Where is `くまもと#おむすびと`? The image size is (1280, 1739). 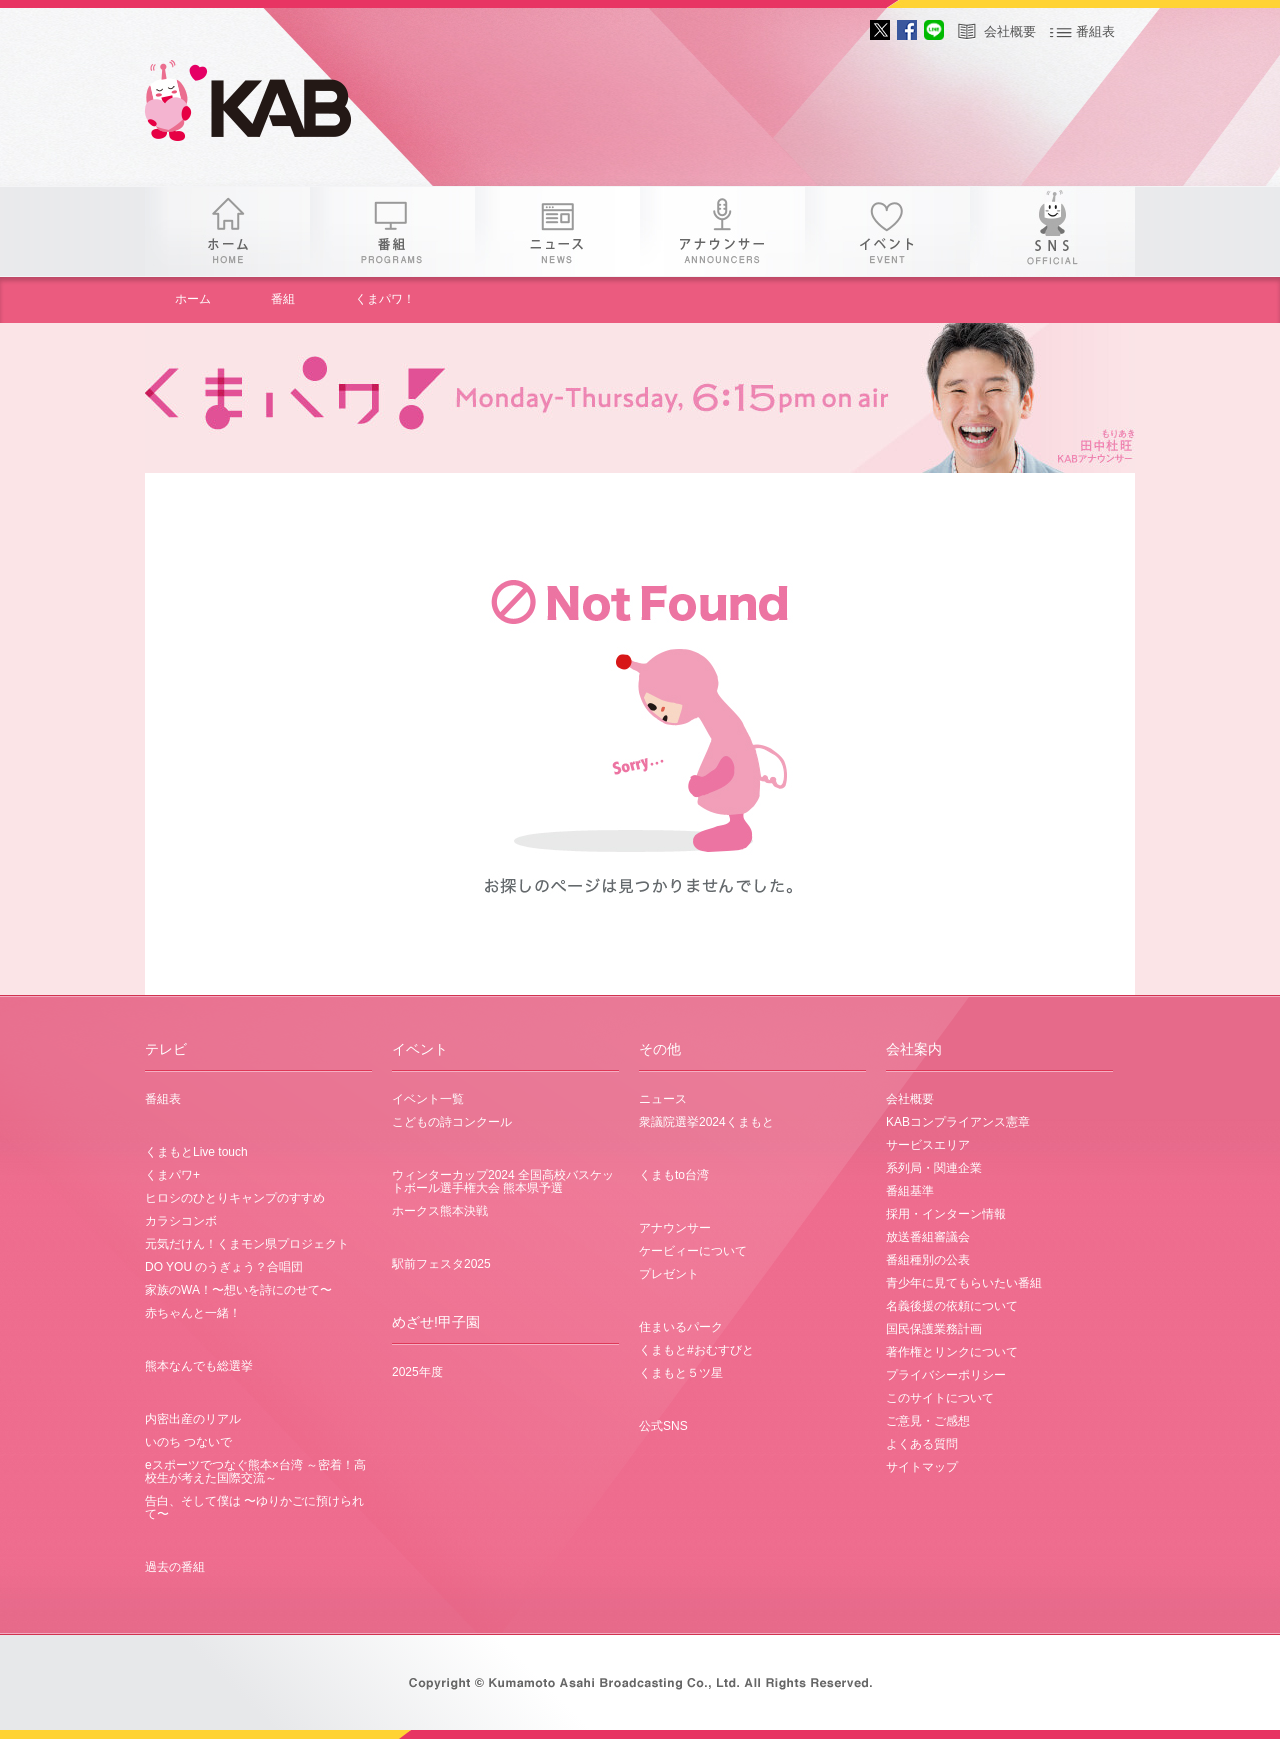 くまもと#おむすびと is located at coordinates (696, 1350).